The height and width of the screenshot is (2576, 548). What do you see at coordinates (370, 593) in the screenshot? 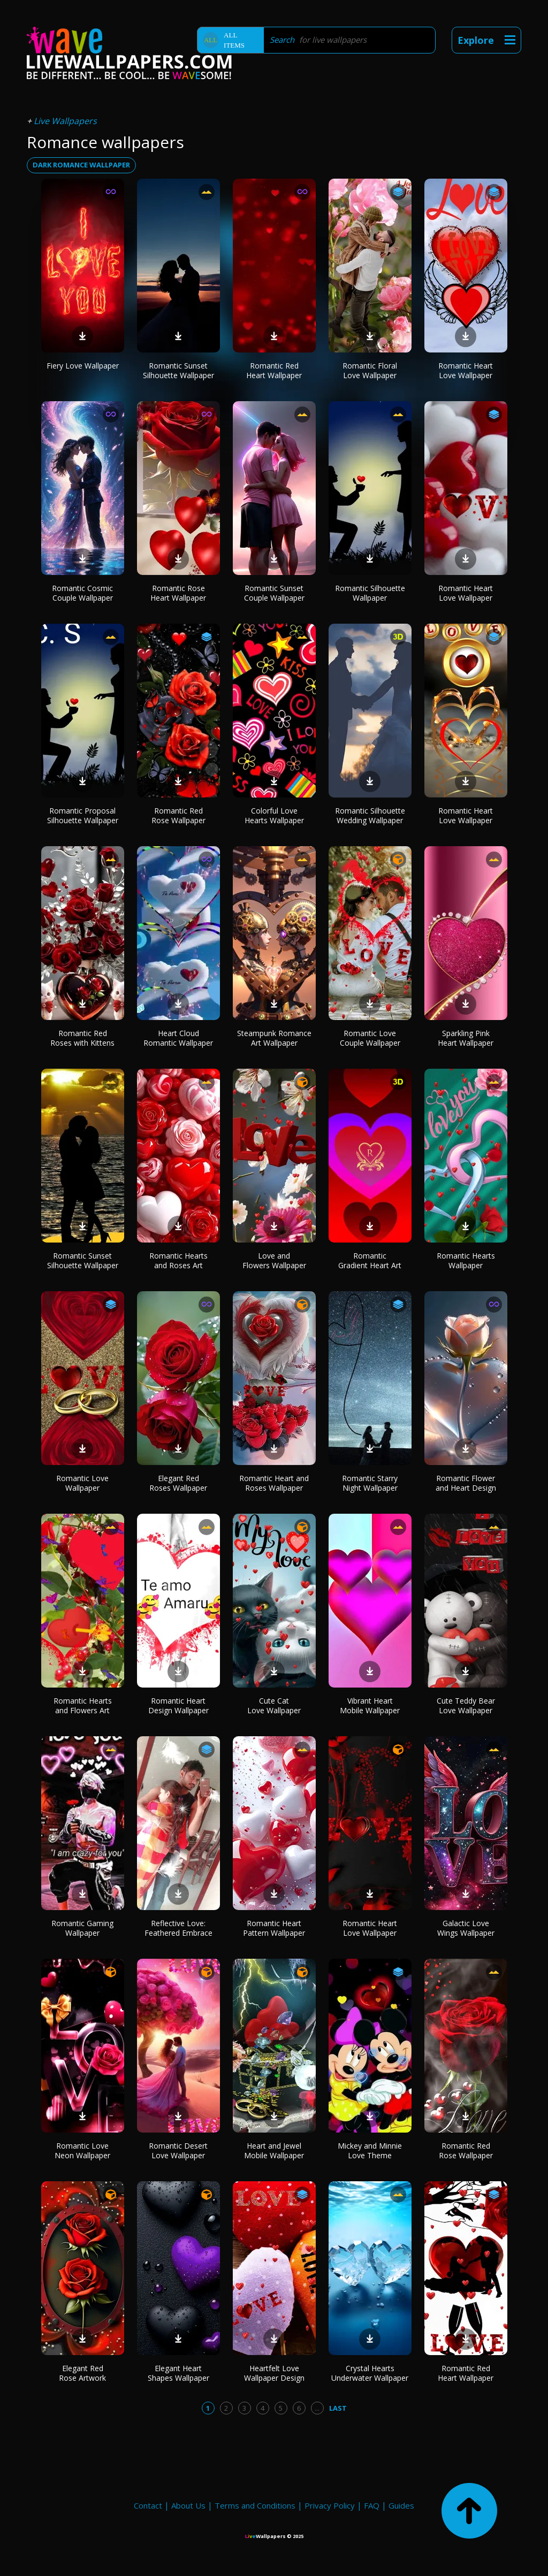
I see `Romantic Silhouette Wallpaper` at bounding box center [370, 593].